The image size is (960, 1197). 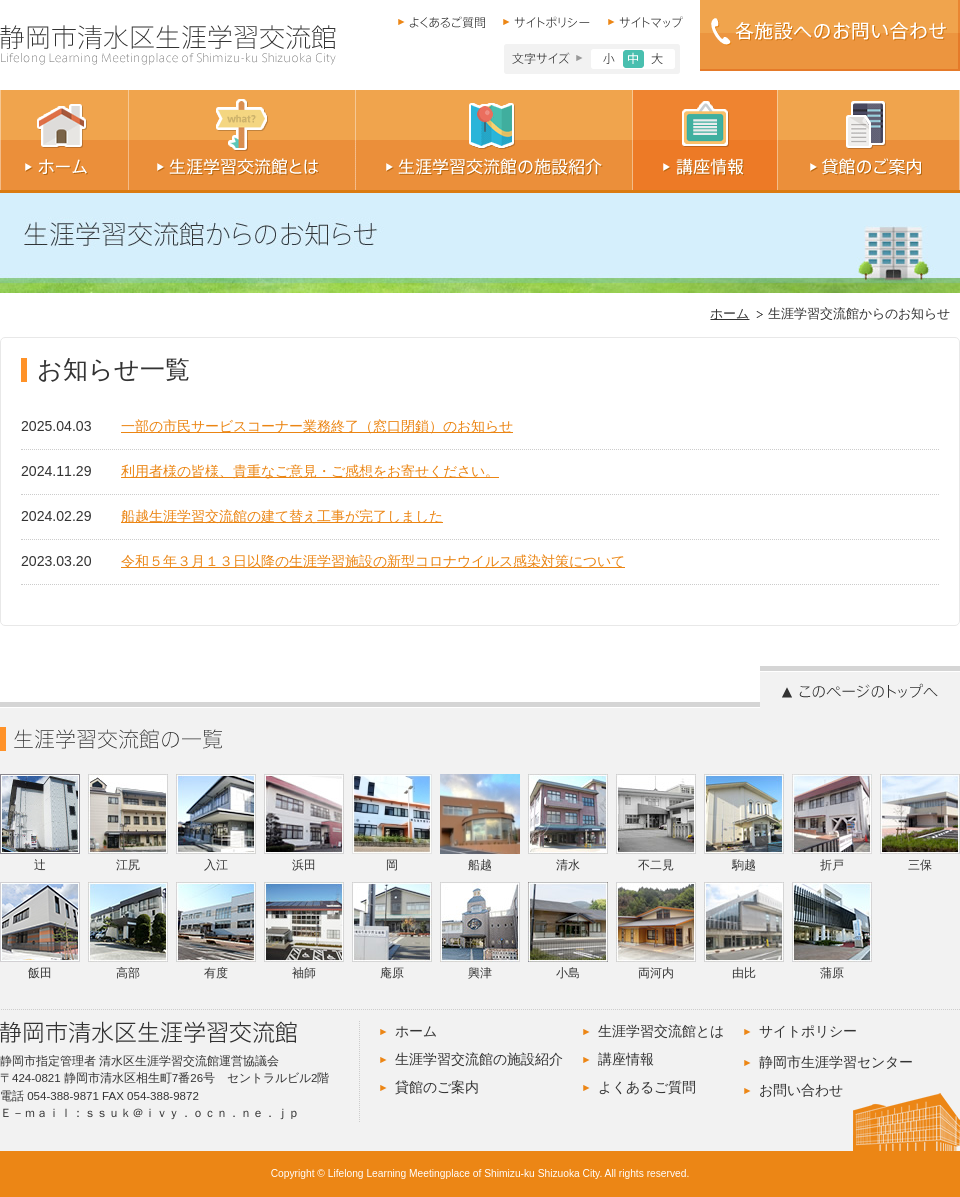 What do you see at coordinates (647, 1087) in the screenshot?
I see `よくあるご質問` at bounding box center [647, 1087].